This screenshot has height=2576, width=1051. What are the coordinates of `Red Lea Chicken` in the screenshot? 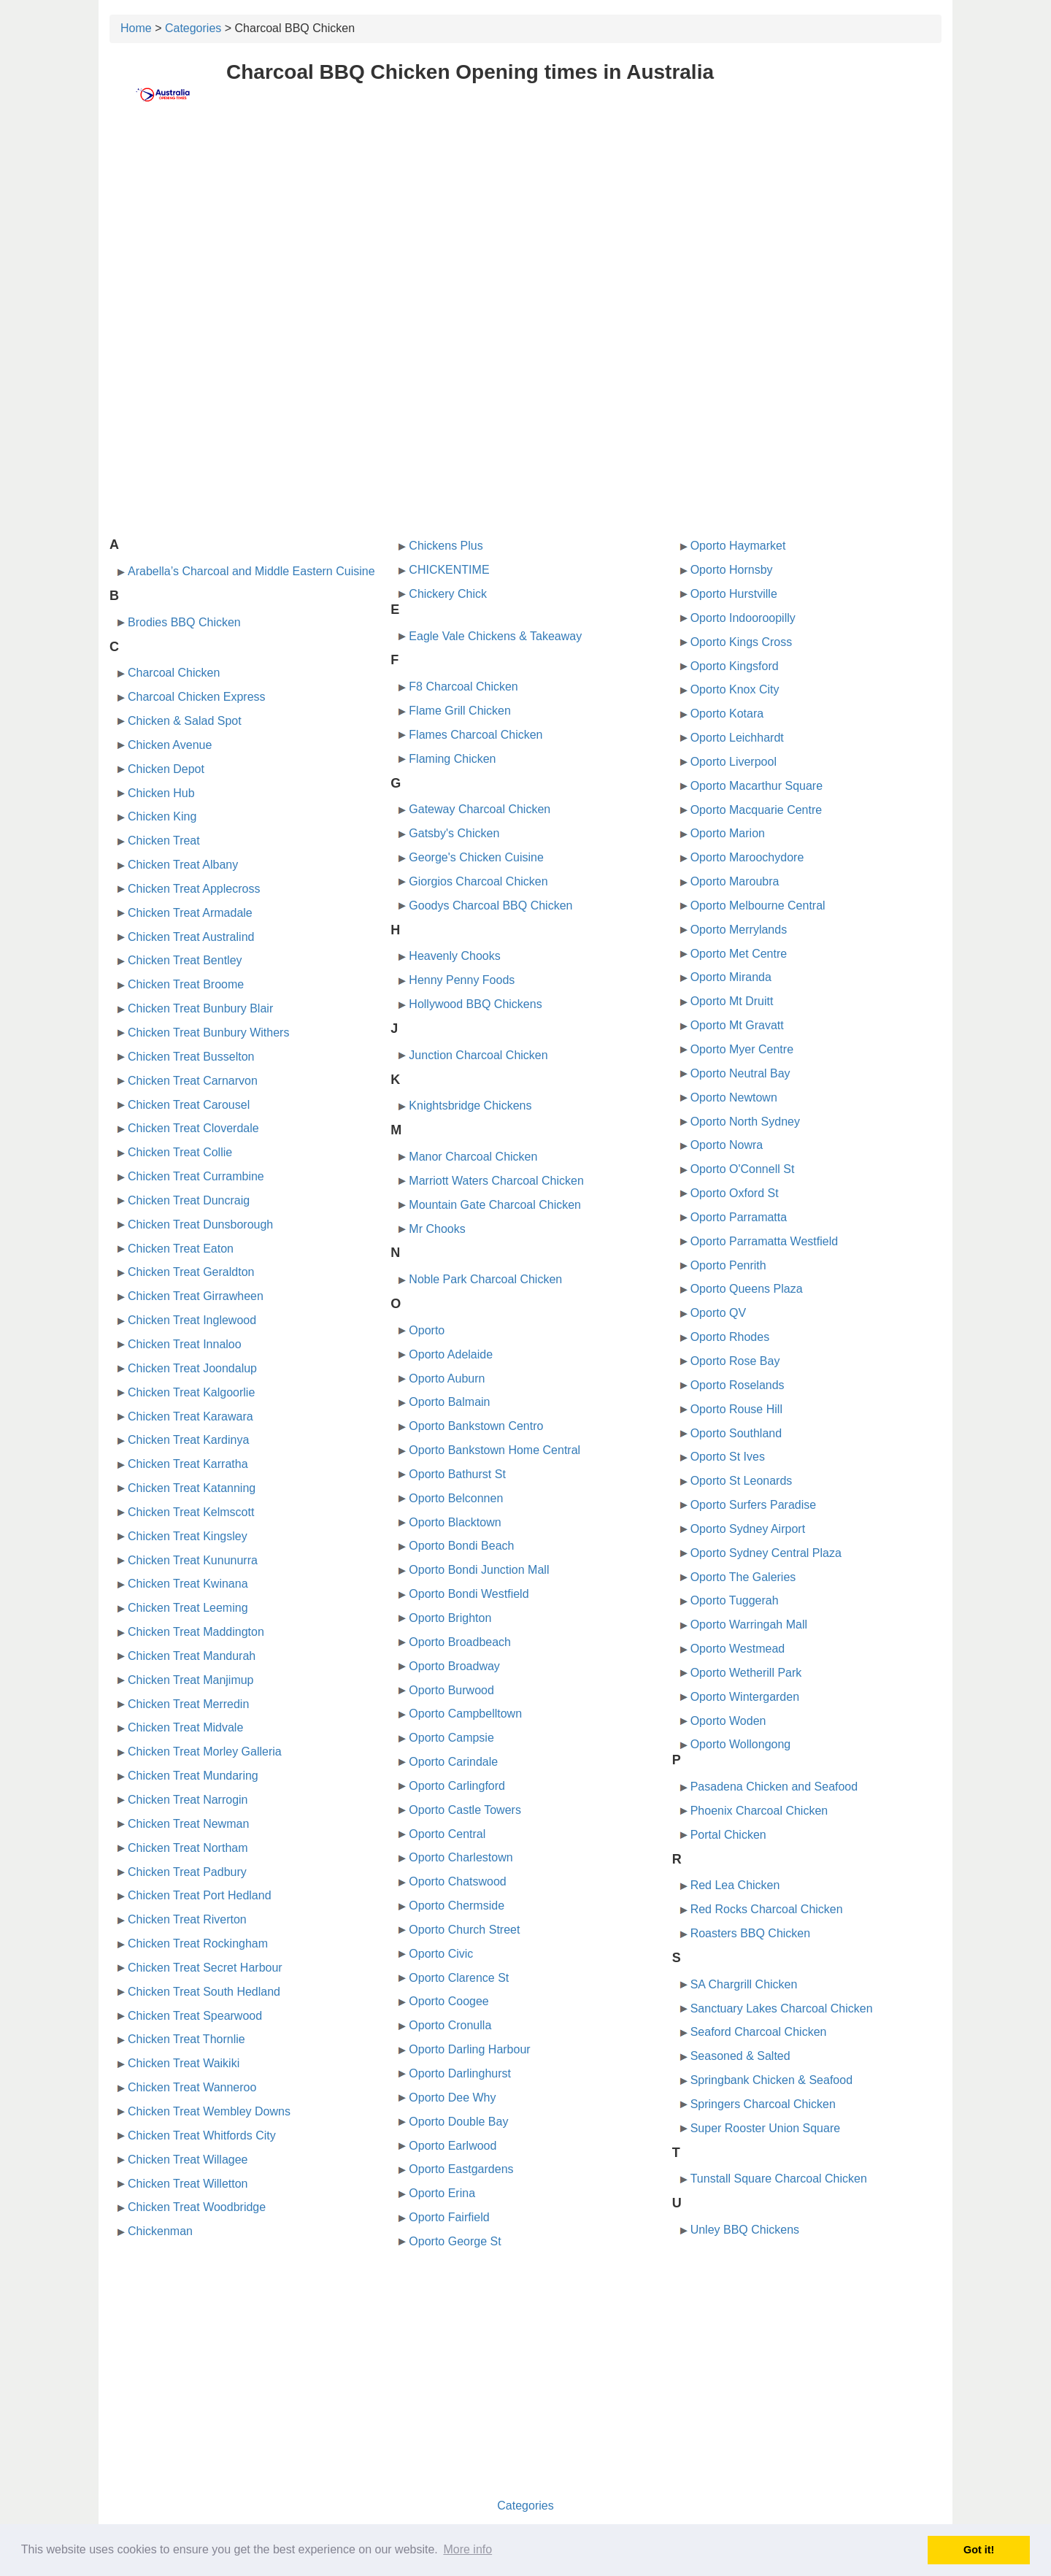 It's located at (735, 1885).